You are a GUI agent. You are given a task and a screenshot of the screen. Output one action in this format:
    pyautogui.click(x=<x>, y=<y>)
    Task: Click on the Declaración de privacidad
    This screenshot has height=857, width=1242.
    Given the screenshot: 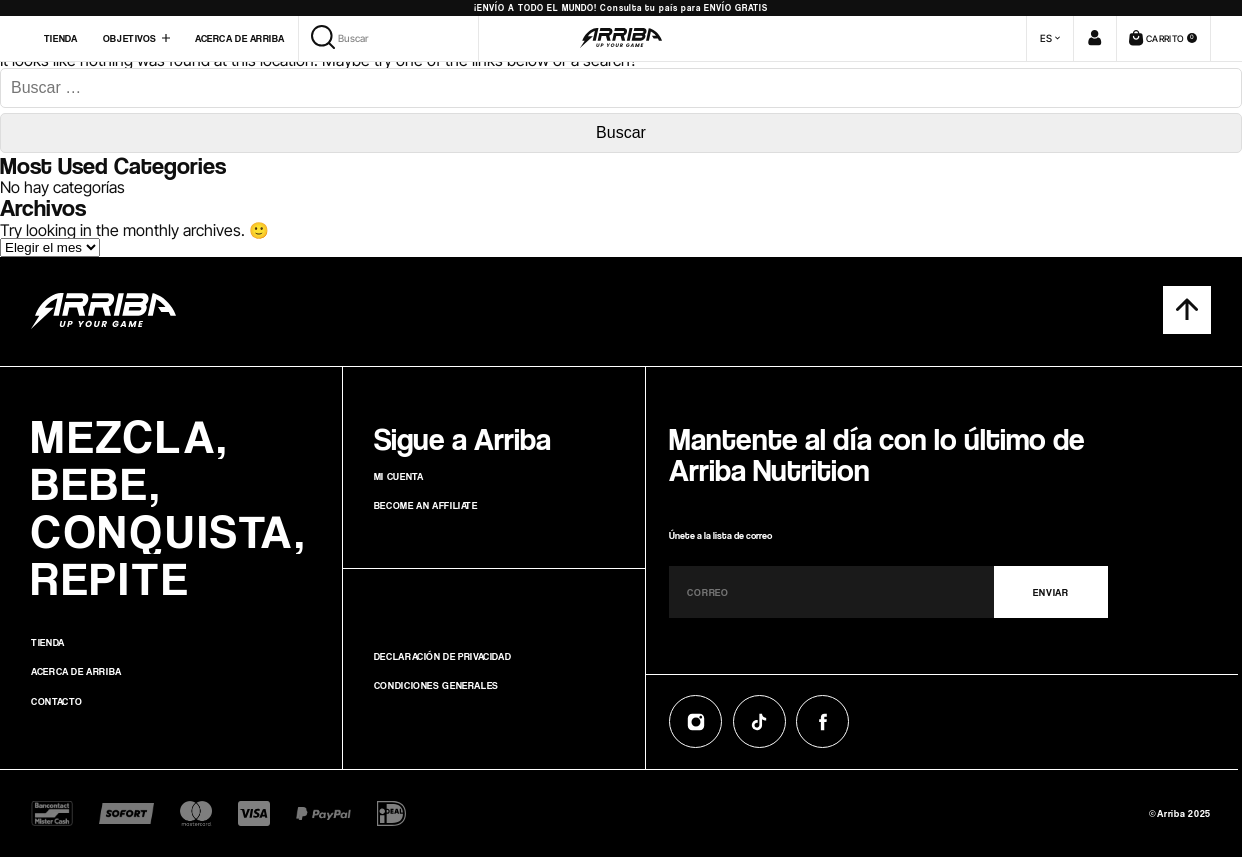 What is the action you would take?
    pyautogui.click(x=443, y=656)
    